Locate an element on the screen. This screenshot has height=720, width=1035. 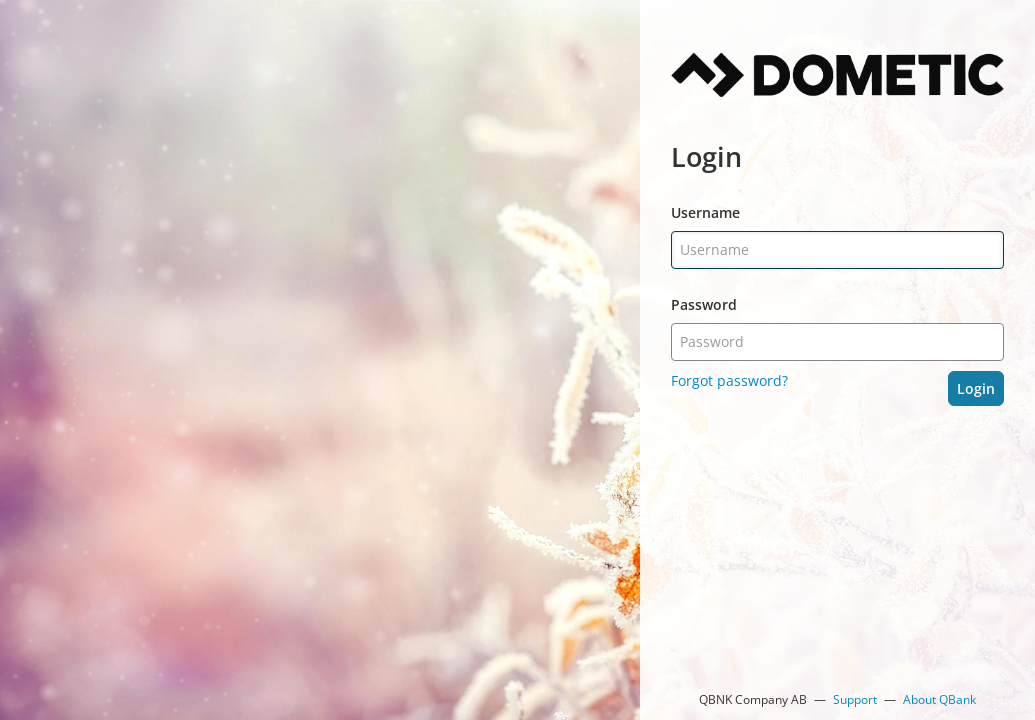
Support is located at coordinates (855, 699).